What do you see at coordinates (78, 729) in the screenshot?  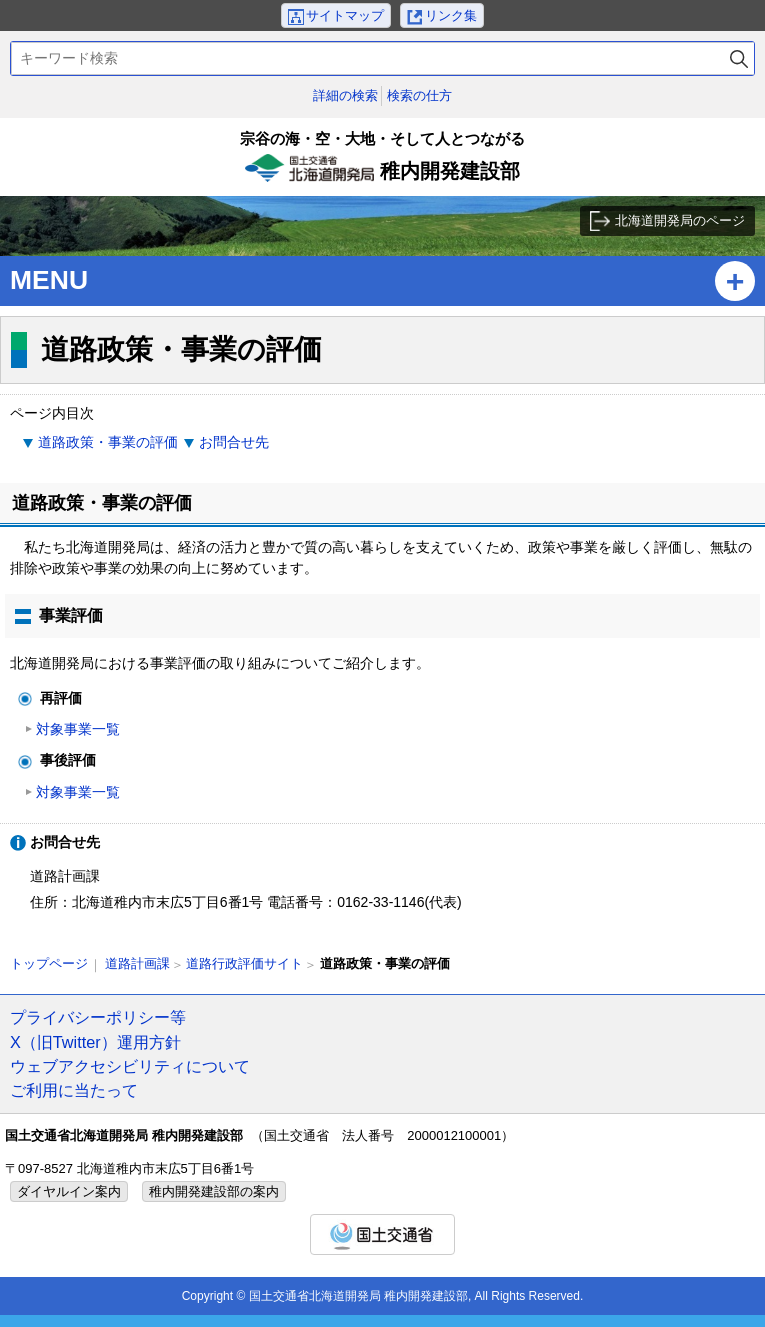 I see `対象事業一覧` at bounding box center [78, 729].